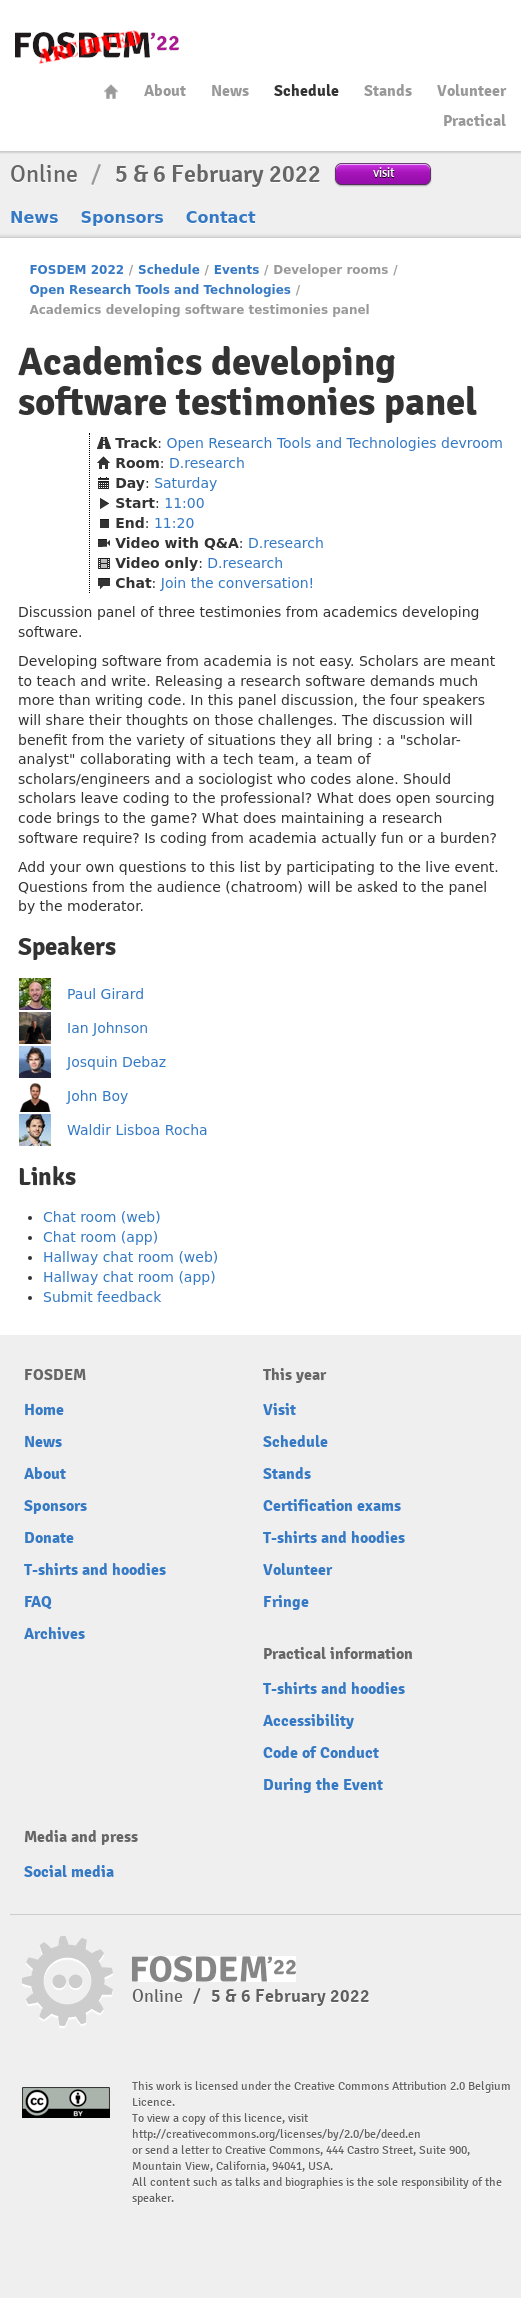  I want to click on Open Research Tools and Technologies devroom, so click(334, 443).